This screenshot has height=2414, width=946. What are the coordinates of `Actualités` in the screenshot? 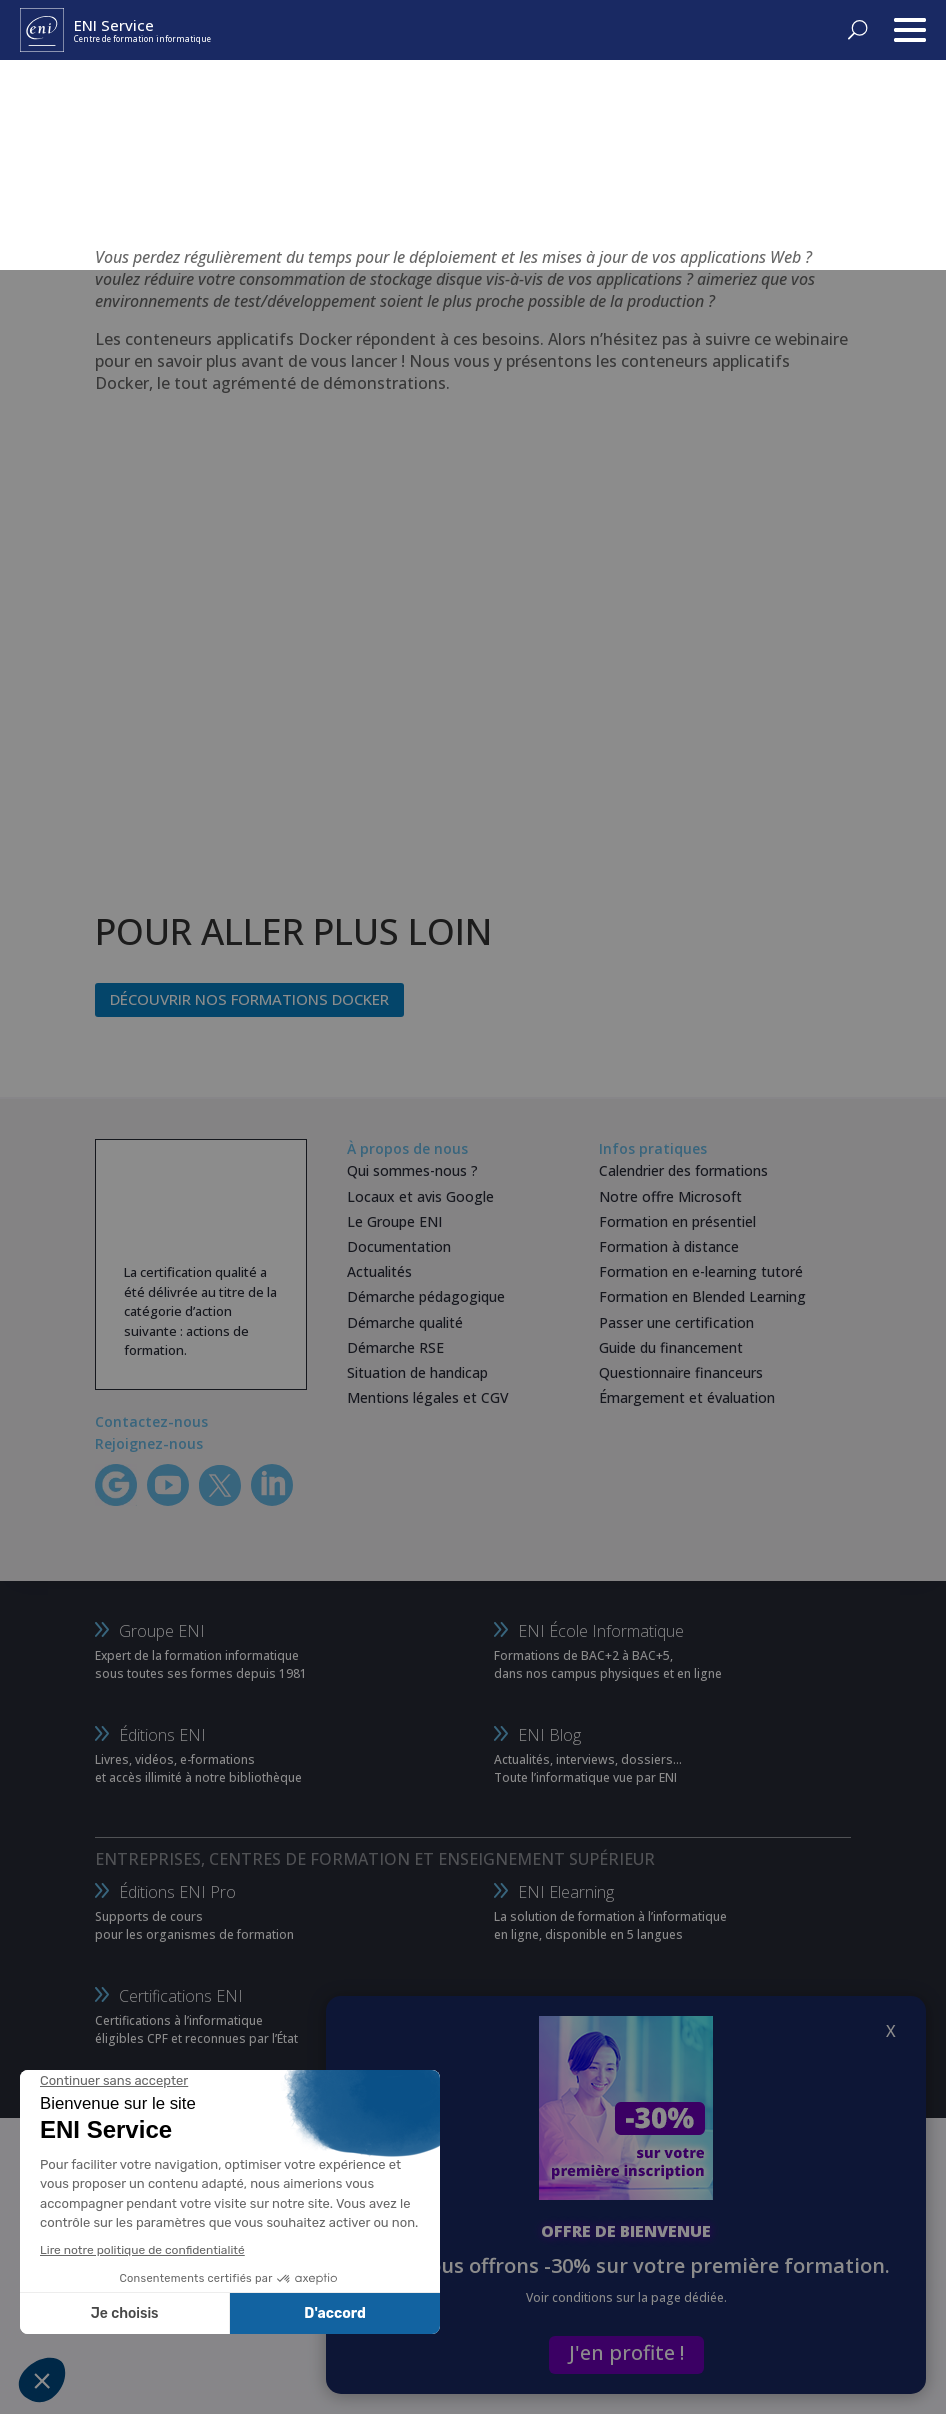 It's located at (379, 1271).